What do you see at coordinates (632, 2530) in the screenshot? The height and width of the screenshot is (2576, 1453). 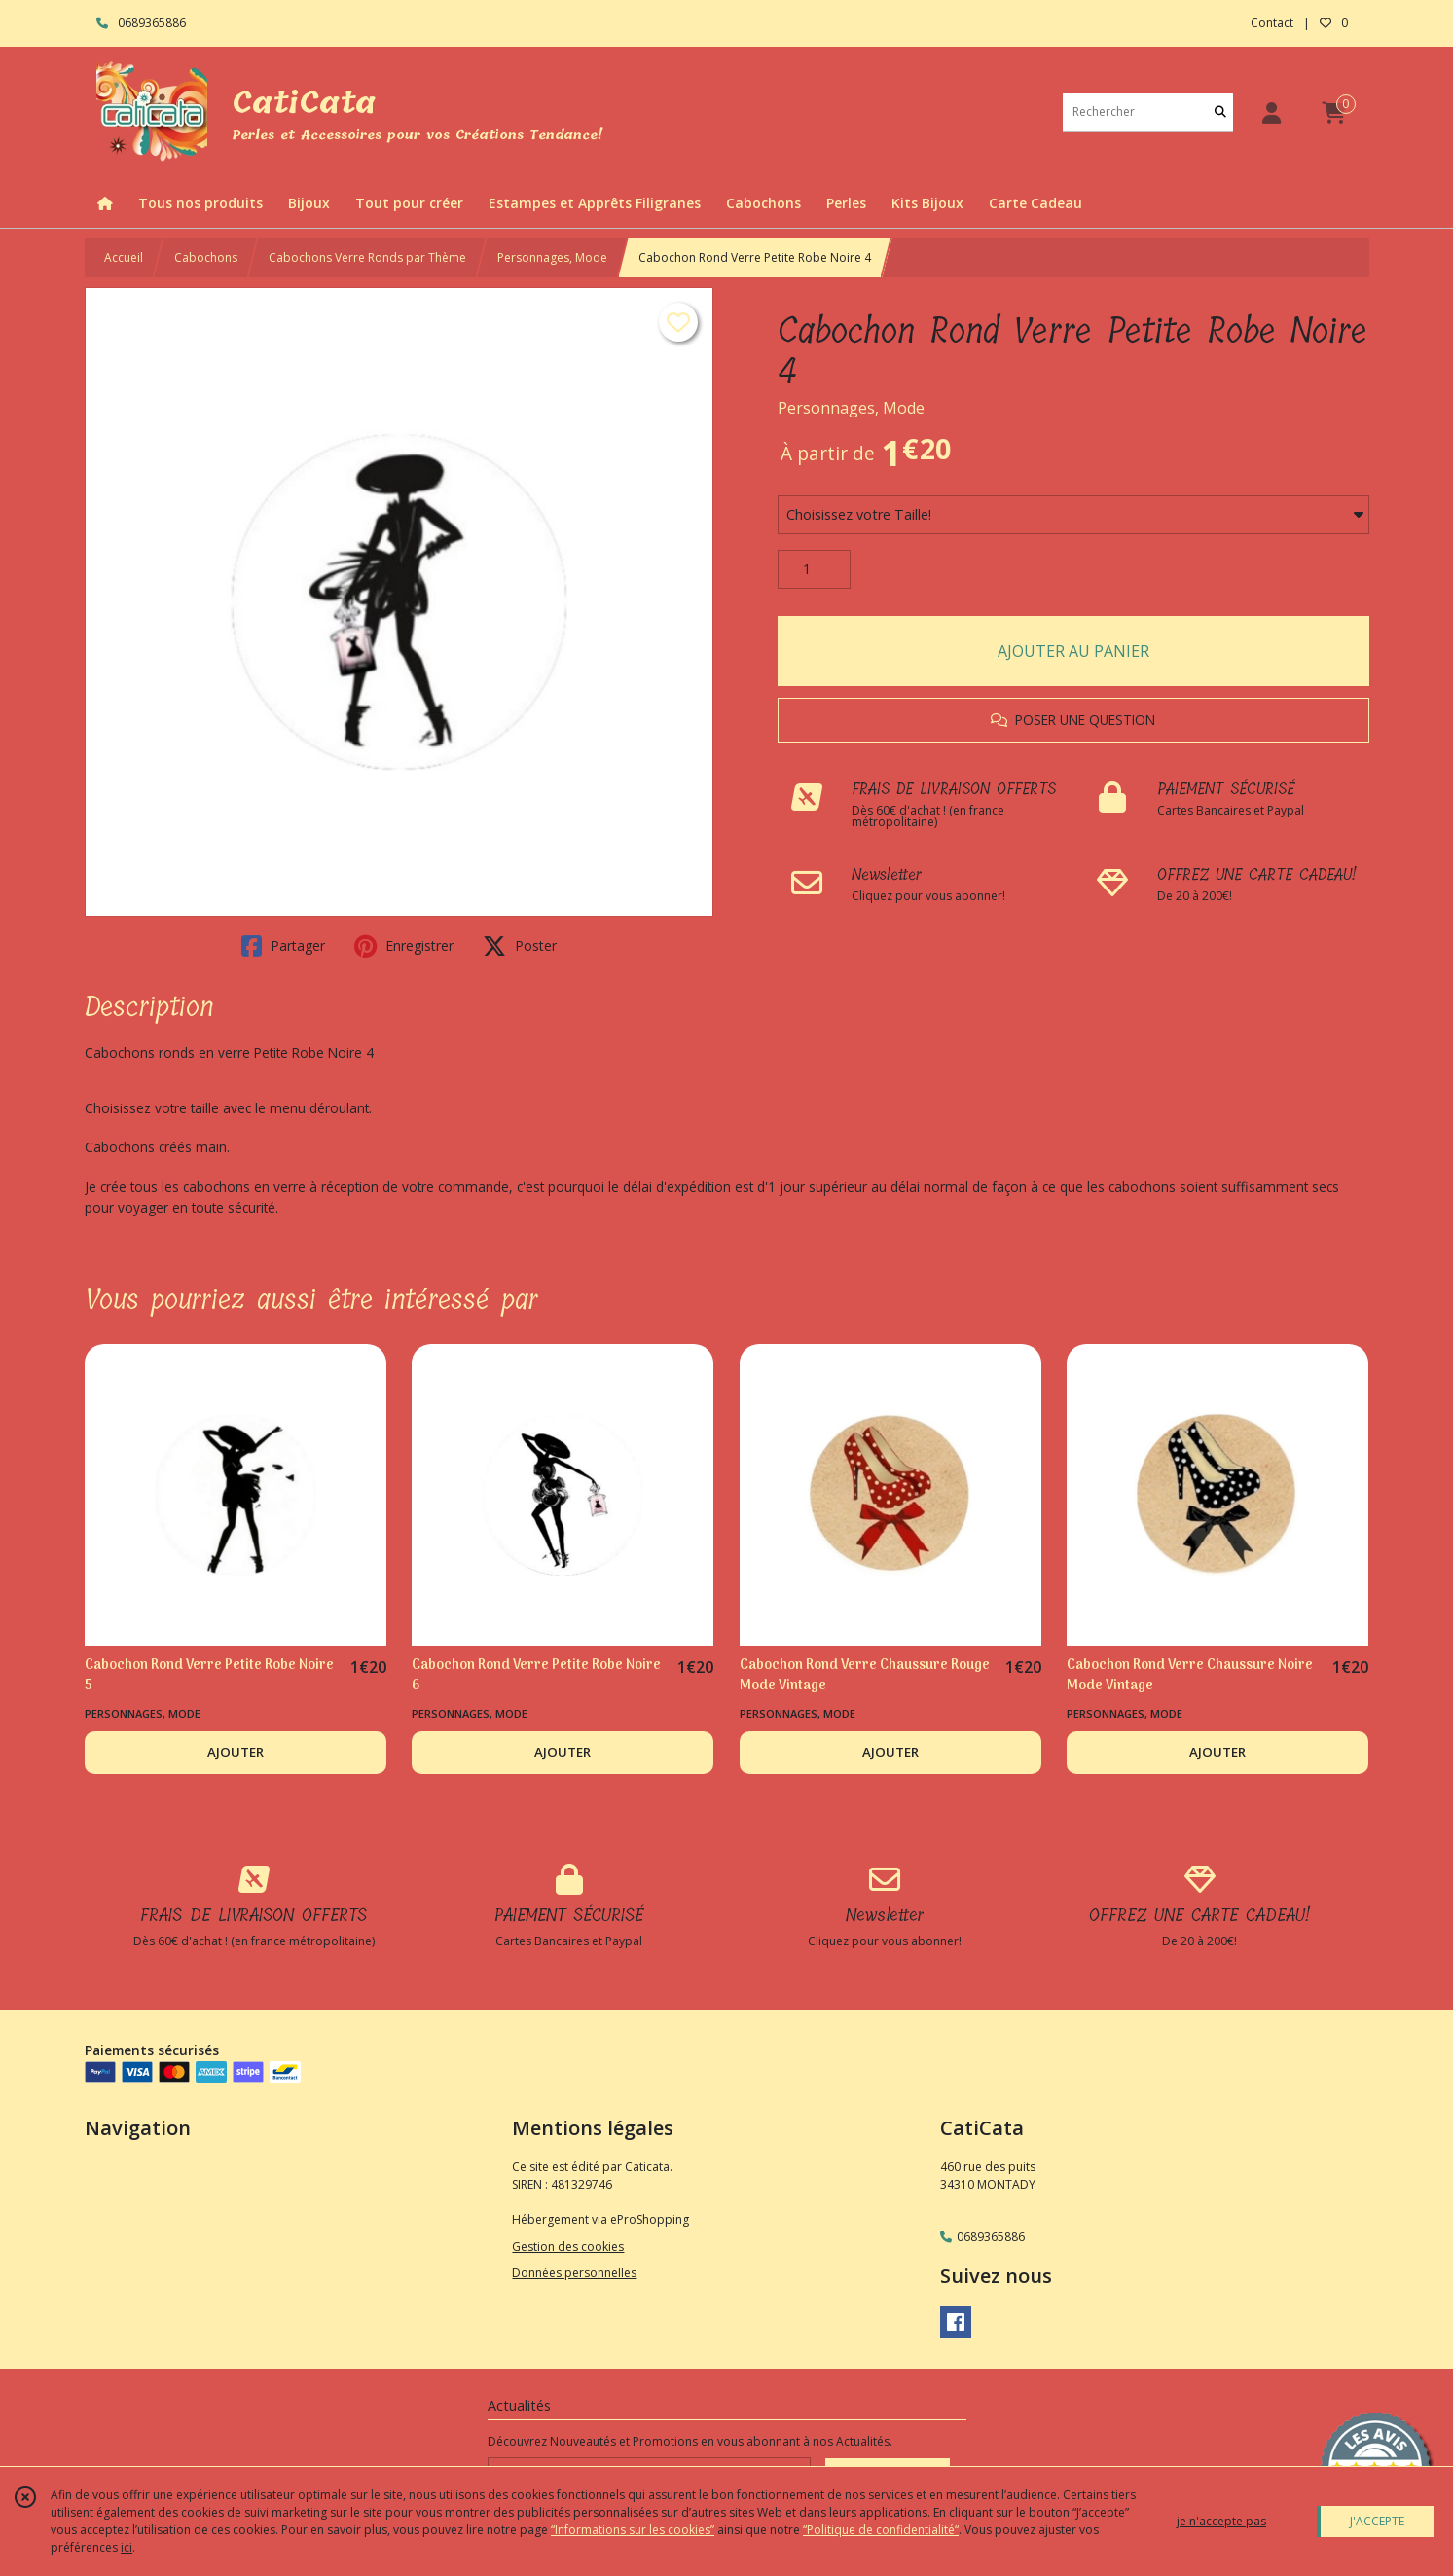 I see `“Informations sur les cookies”` at bounding box center [632, 2530].